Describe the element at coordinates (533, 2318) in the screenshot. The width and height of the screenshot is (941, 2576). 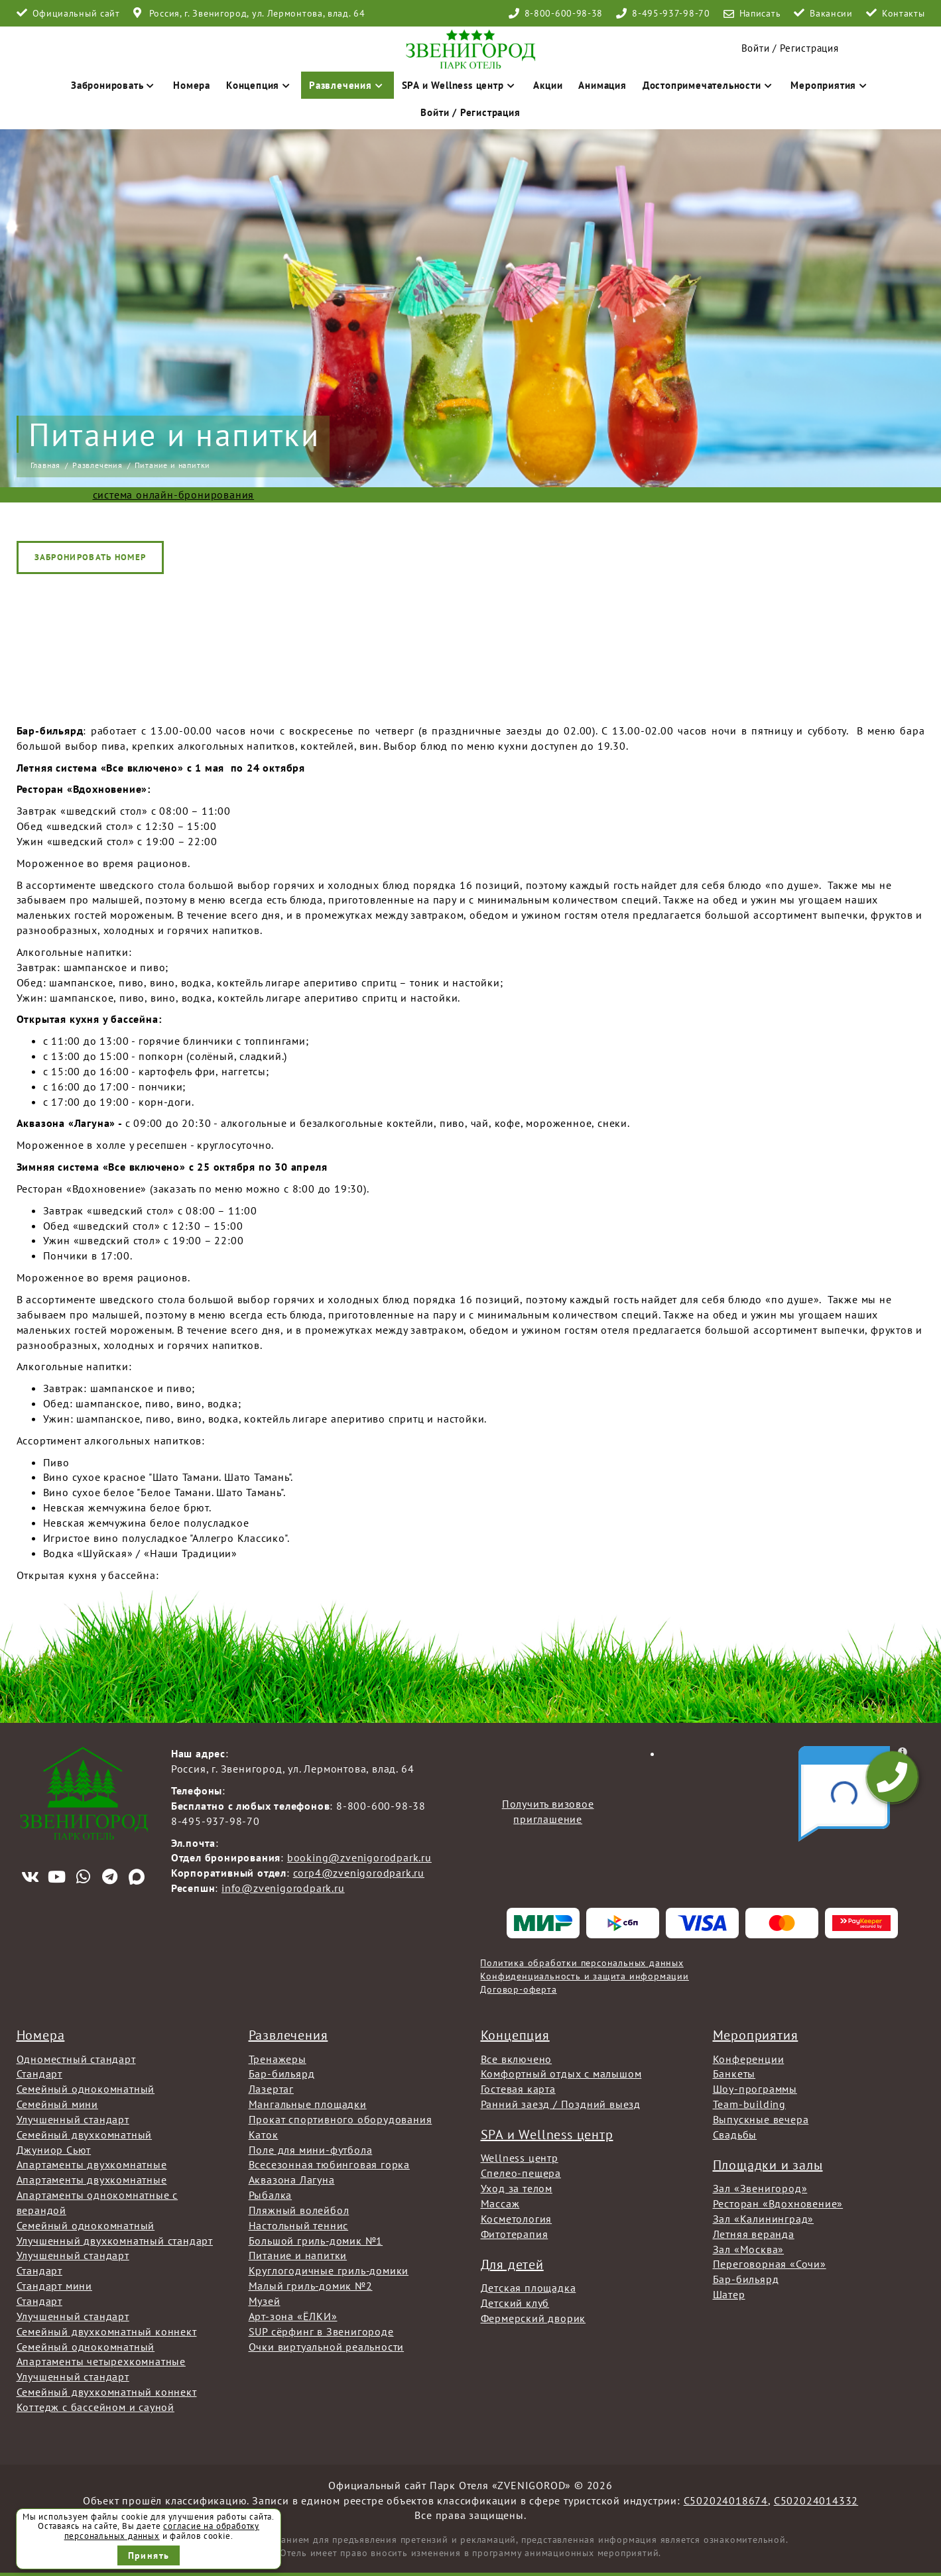
I see `Фермерский дворик` at that location.